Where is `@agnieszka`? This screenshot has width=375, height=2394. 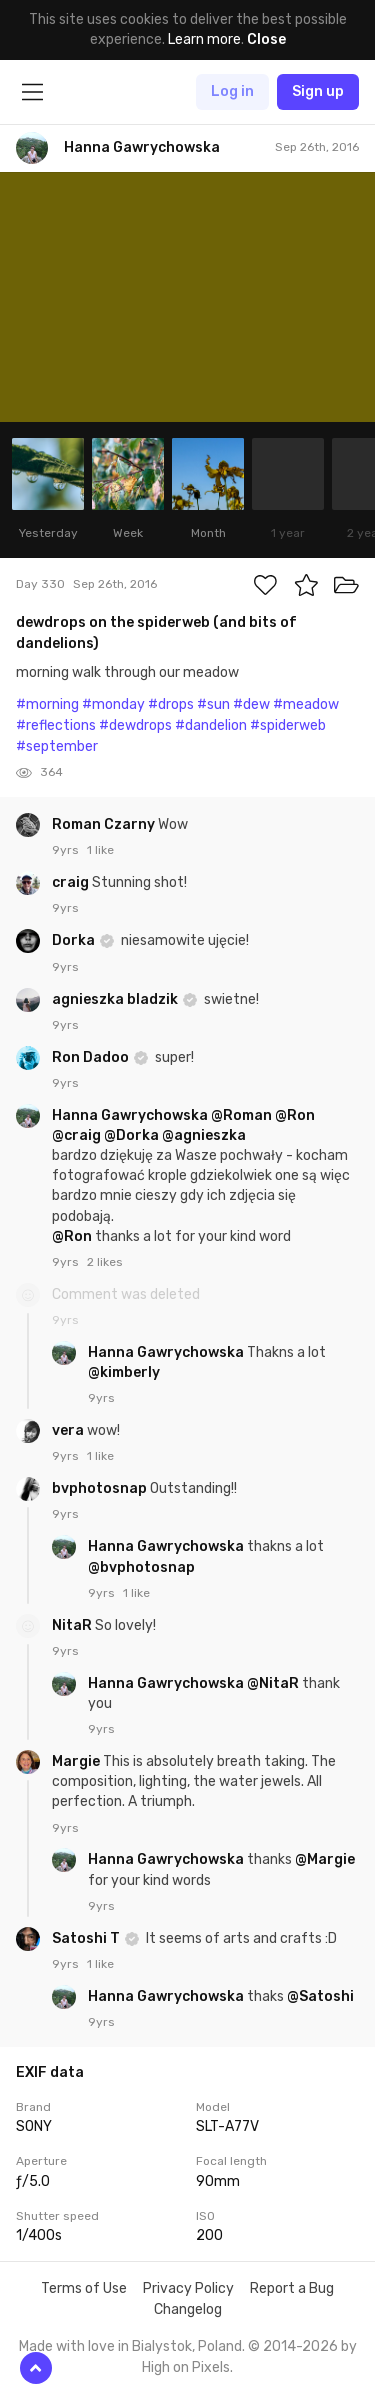
@agnieszka is located at coordinates (204, 1135).